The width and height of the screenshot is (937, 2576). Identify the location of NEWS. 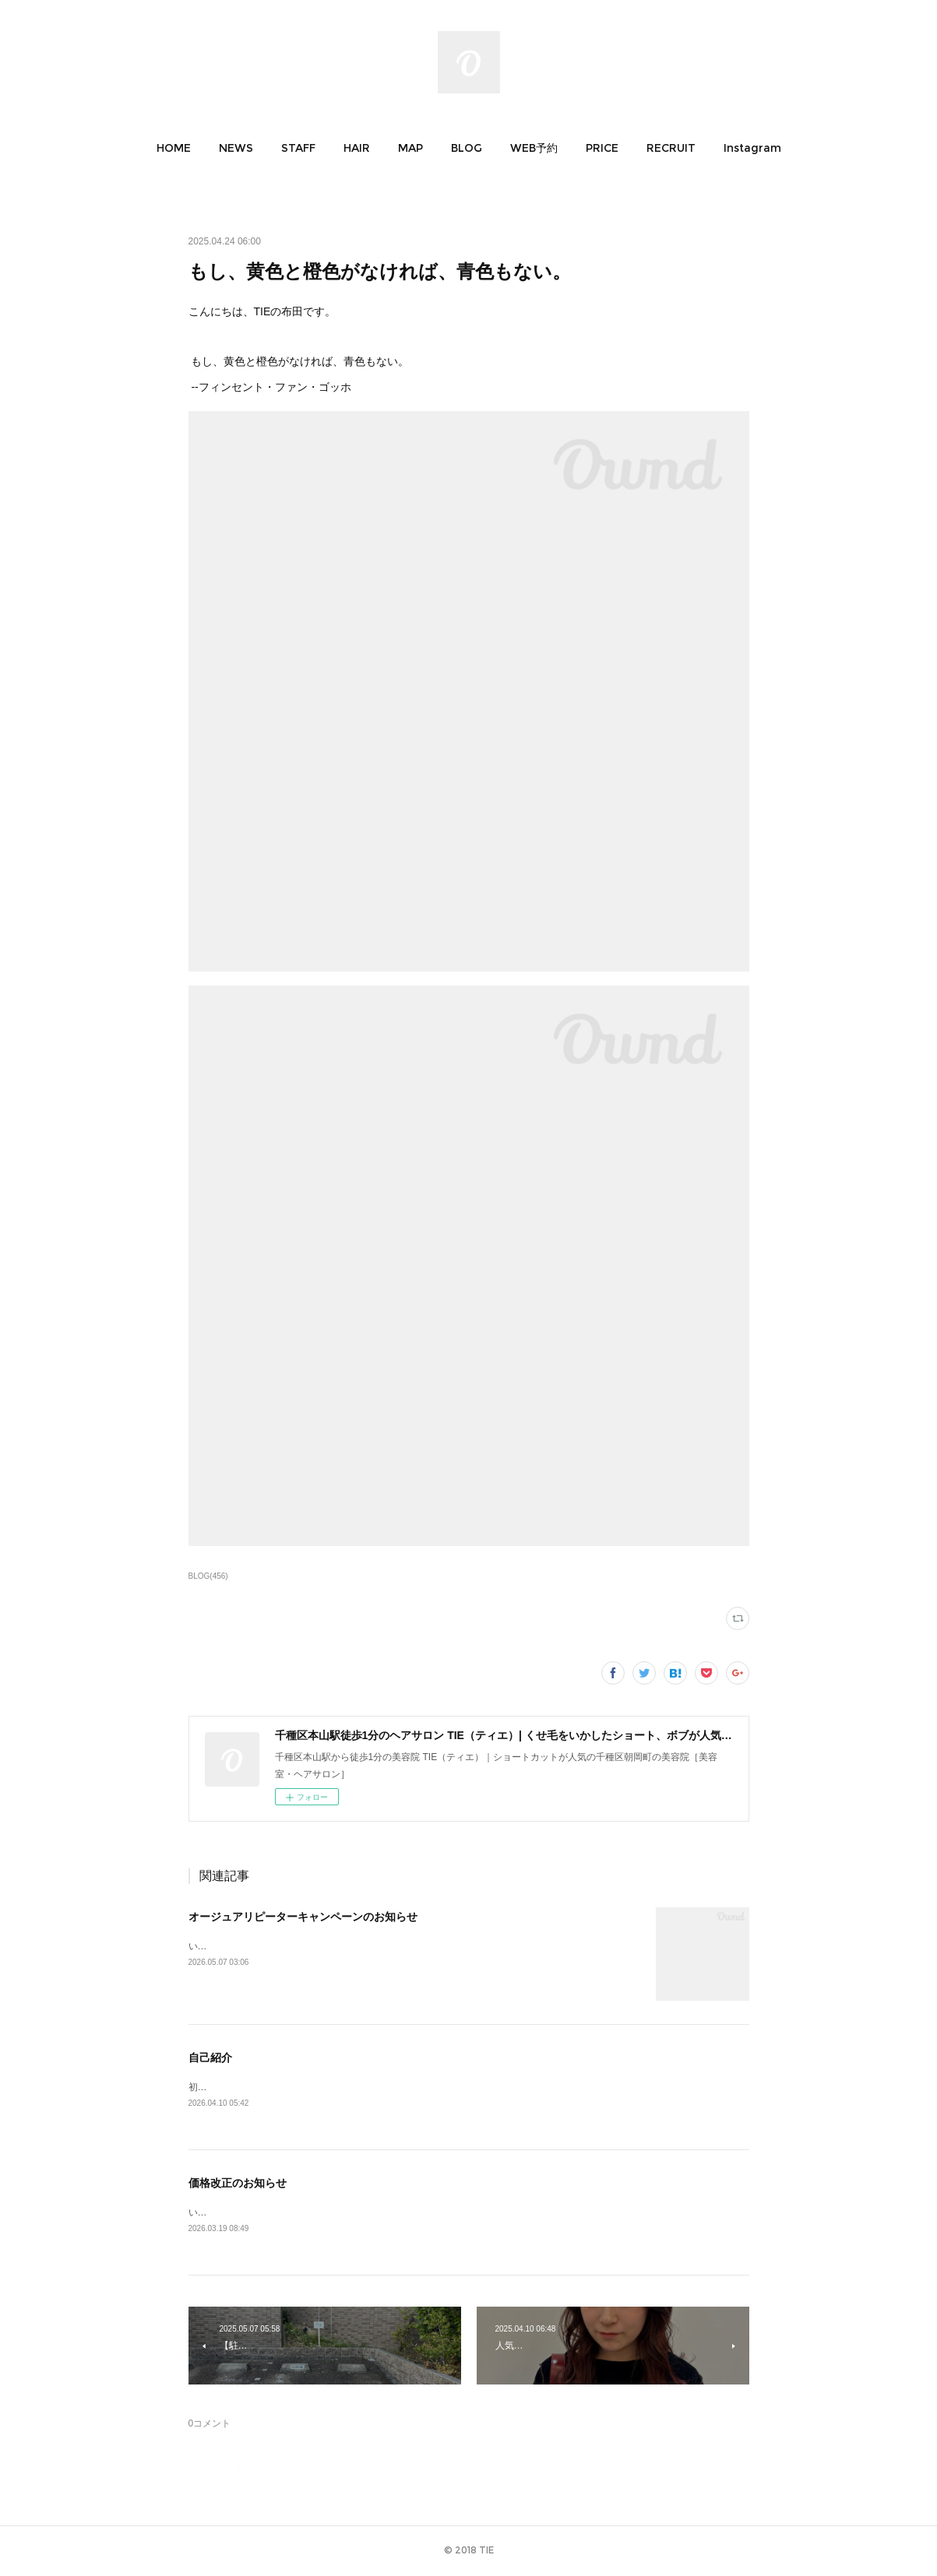
(236, 148).